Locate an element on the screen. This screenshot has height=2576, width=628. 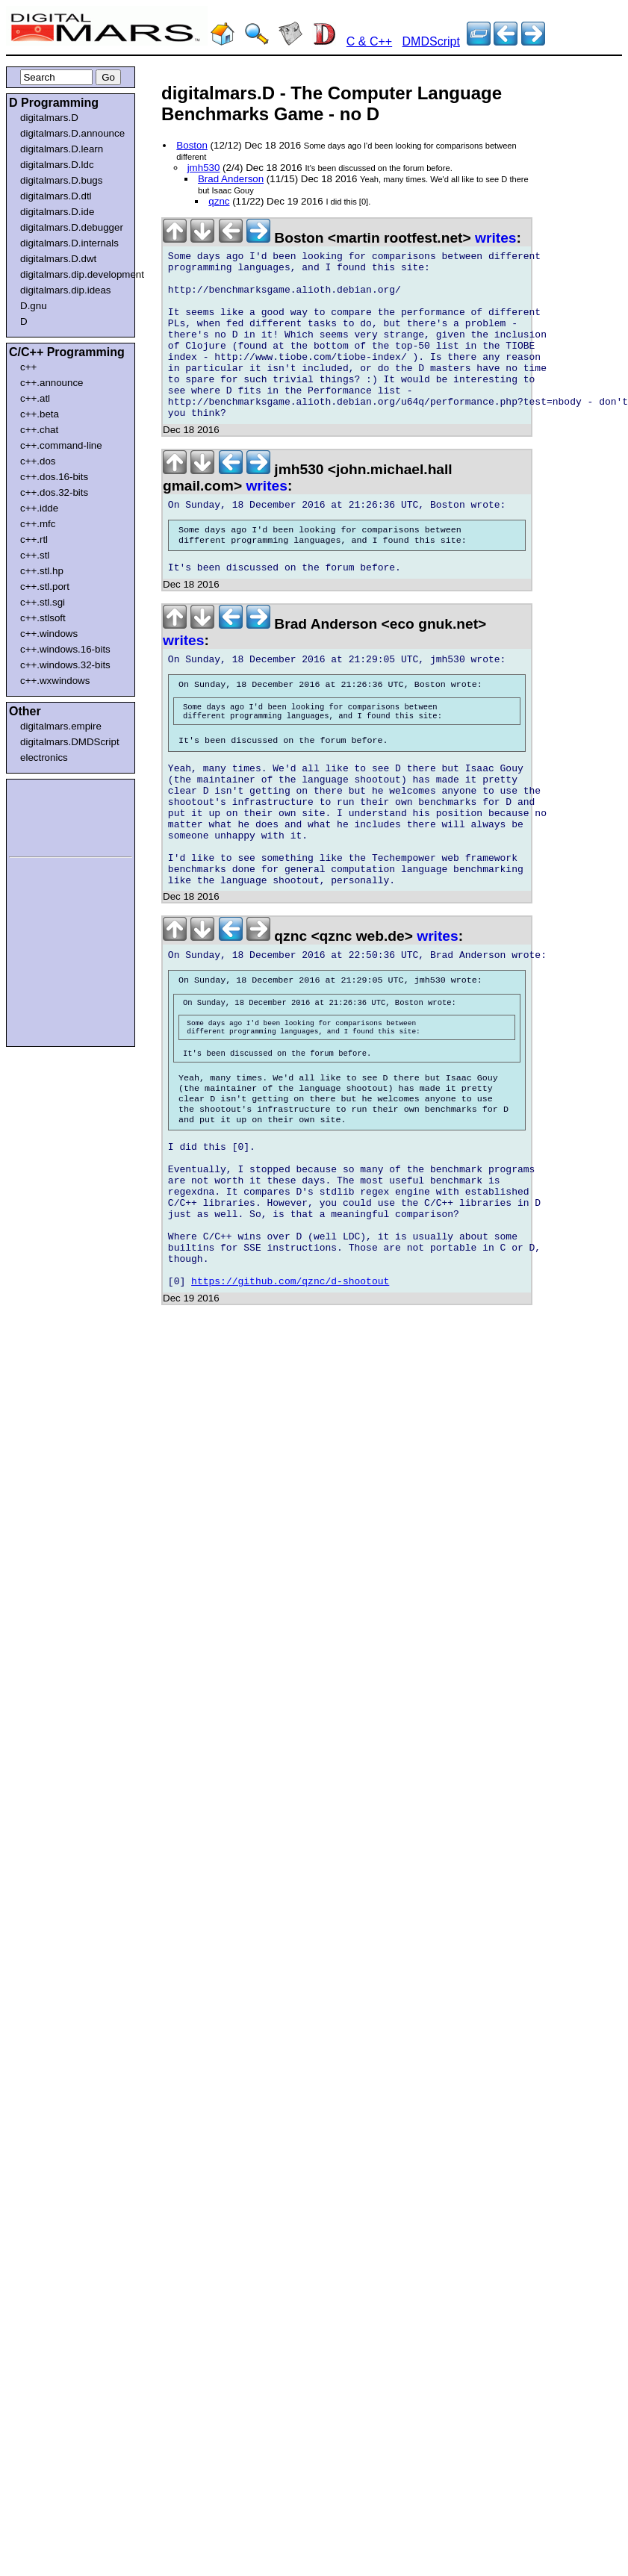
qznc is located at coordinates (218, 201).